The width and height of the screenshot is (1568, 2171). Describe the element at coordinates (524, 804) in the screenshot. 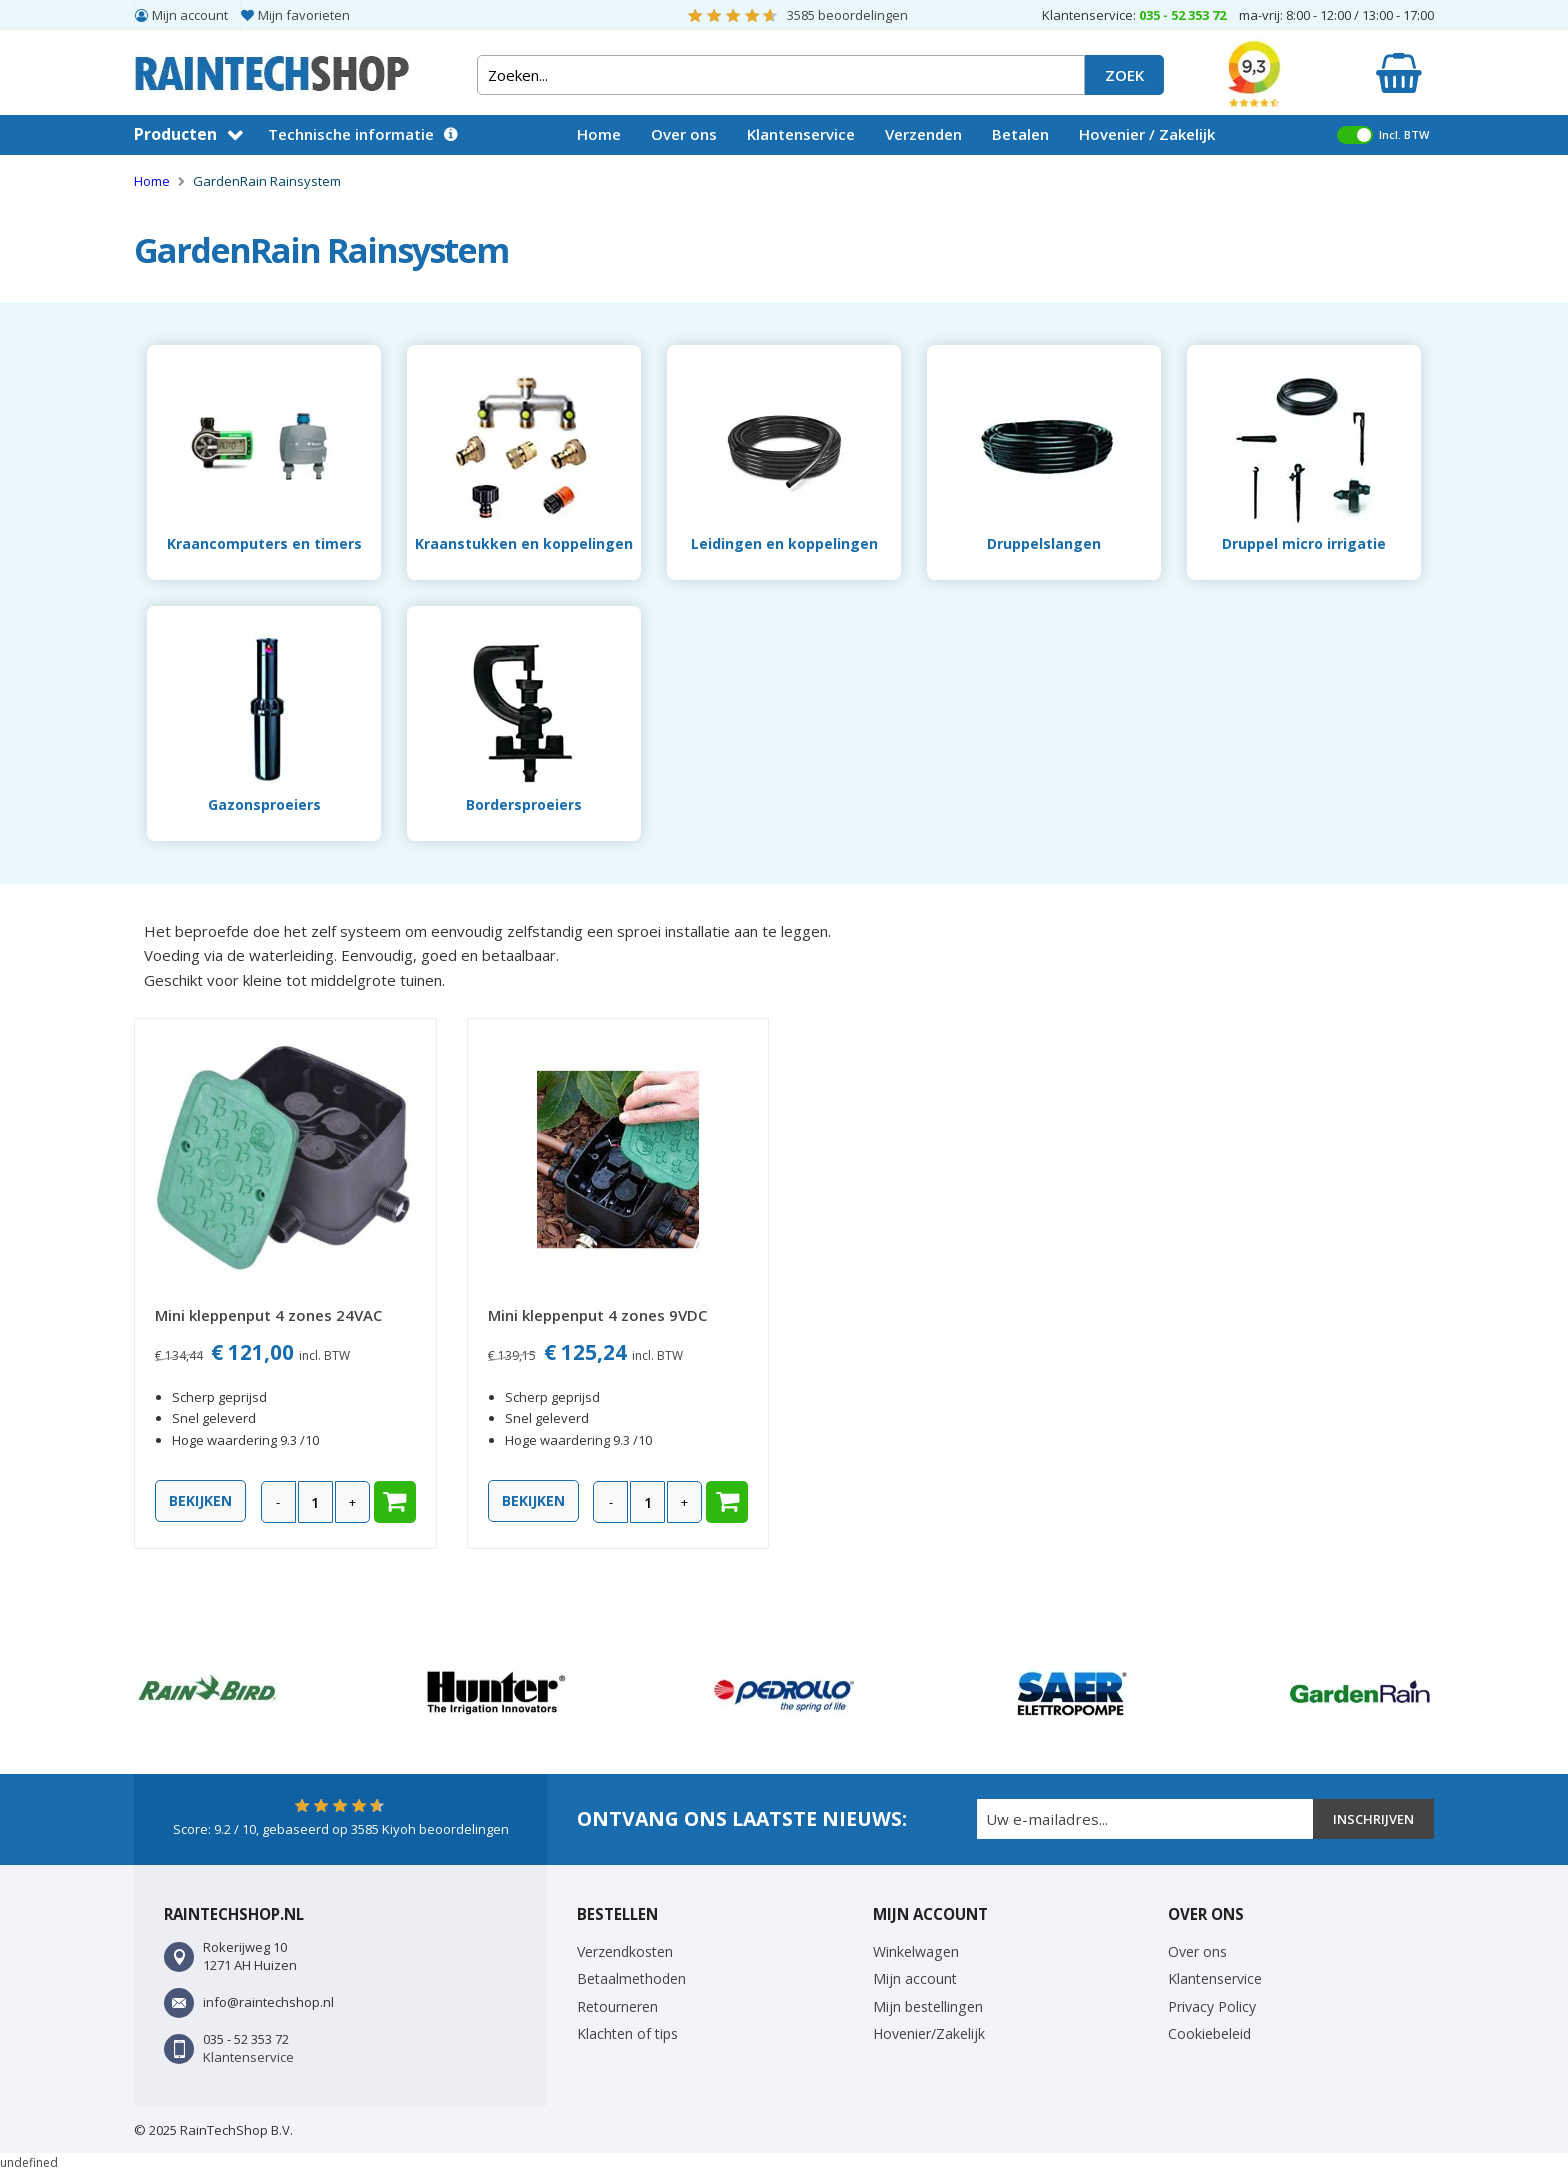

I see `Bordersproeiers` at that location.